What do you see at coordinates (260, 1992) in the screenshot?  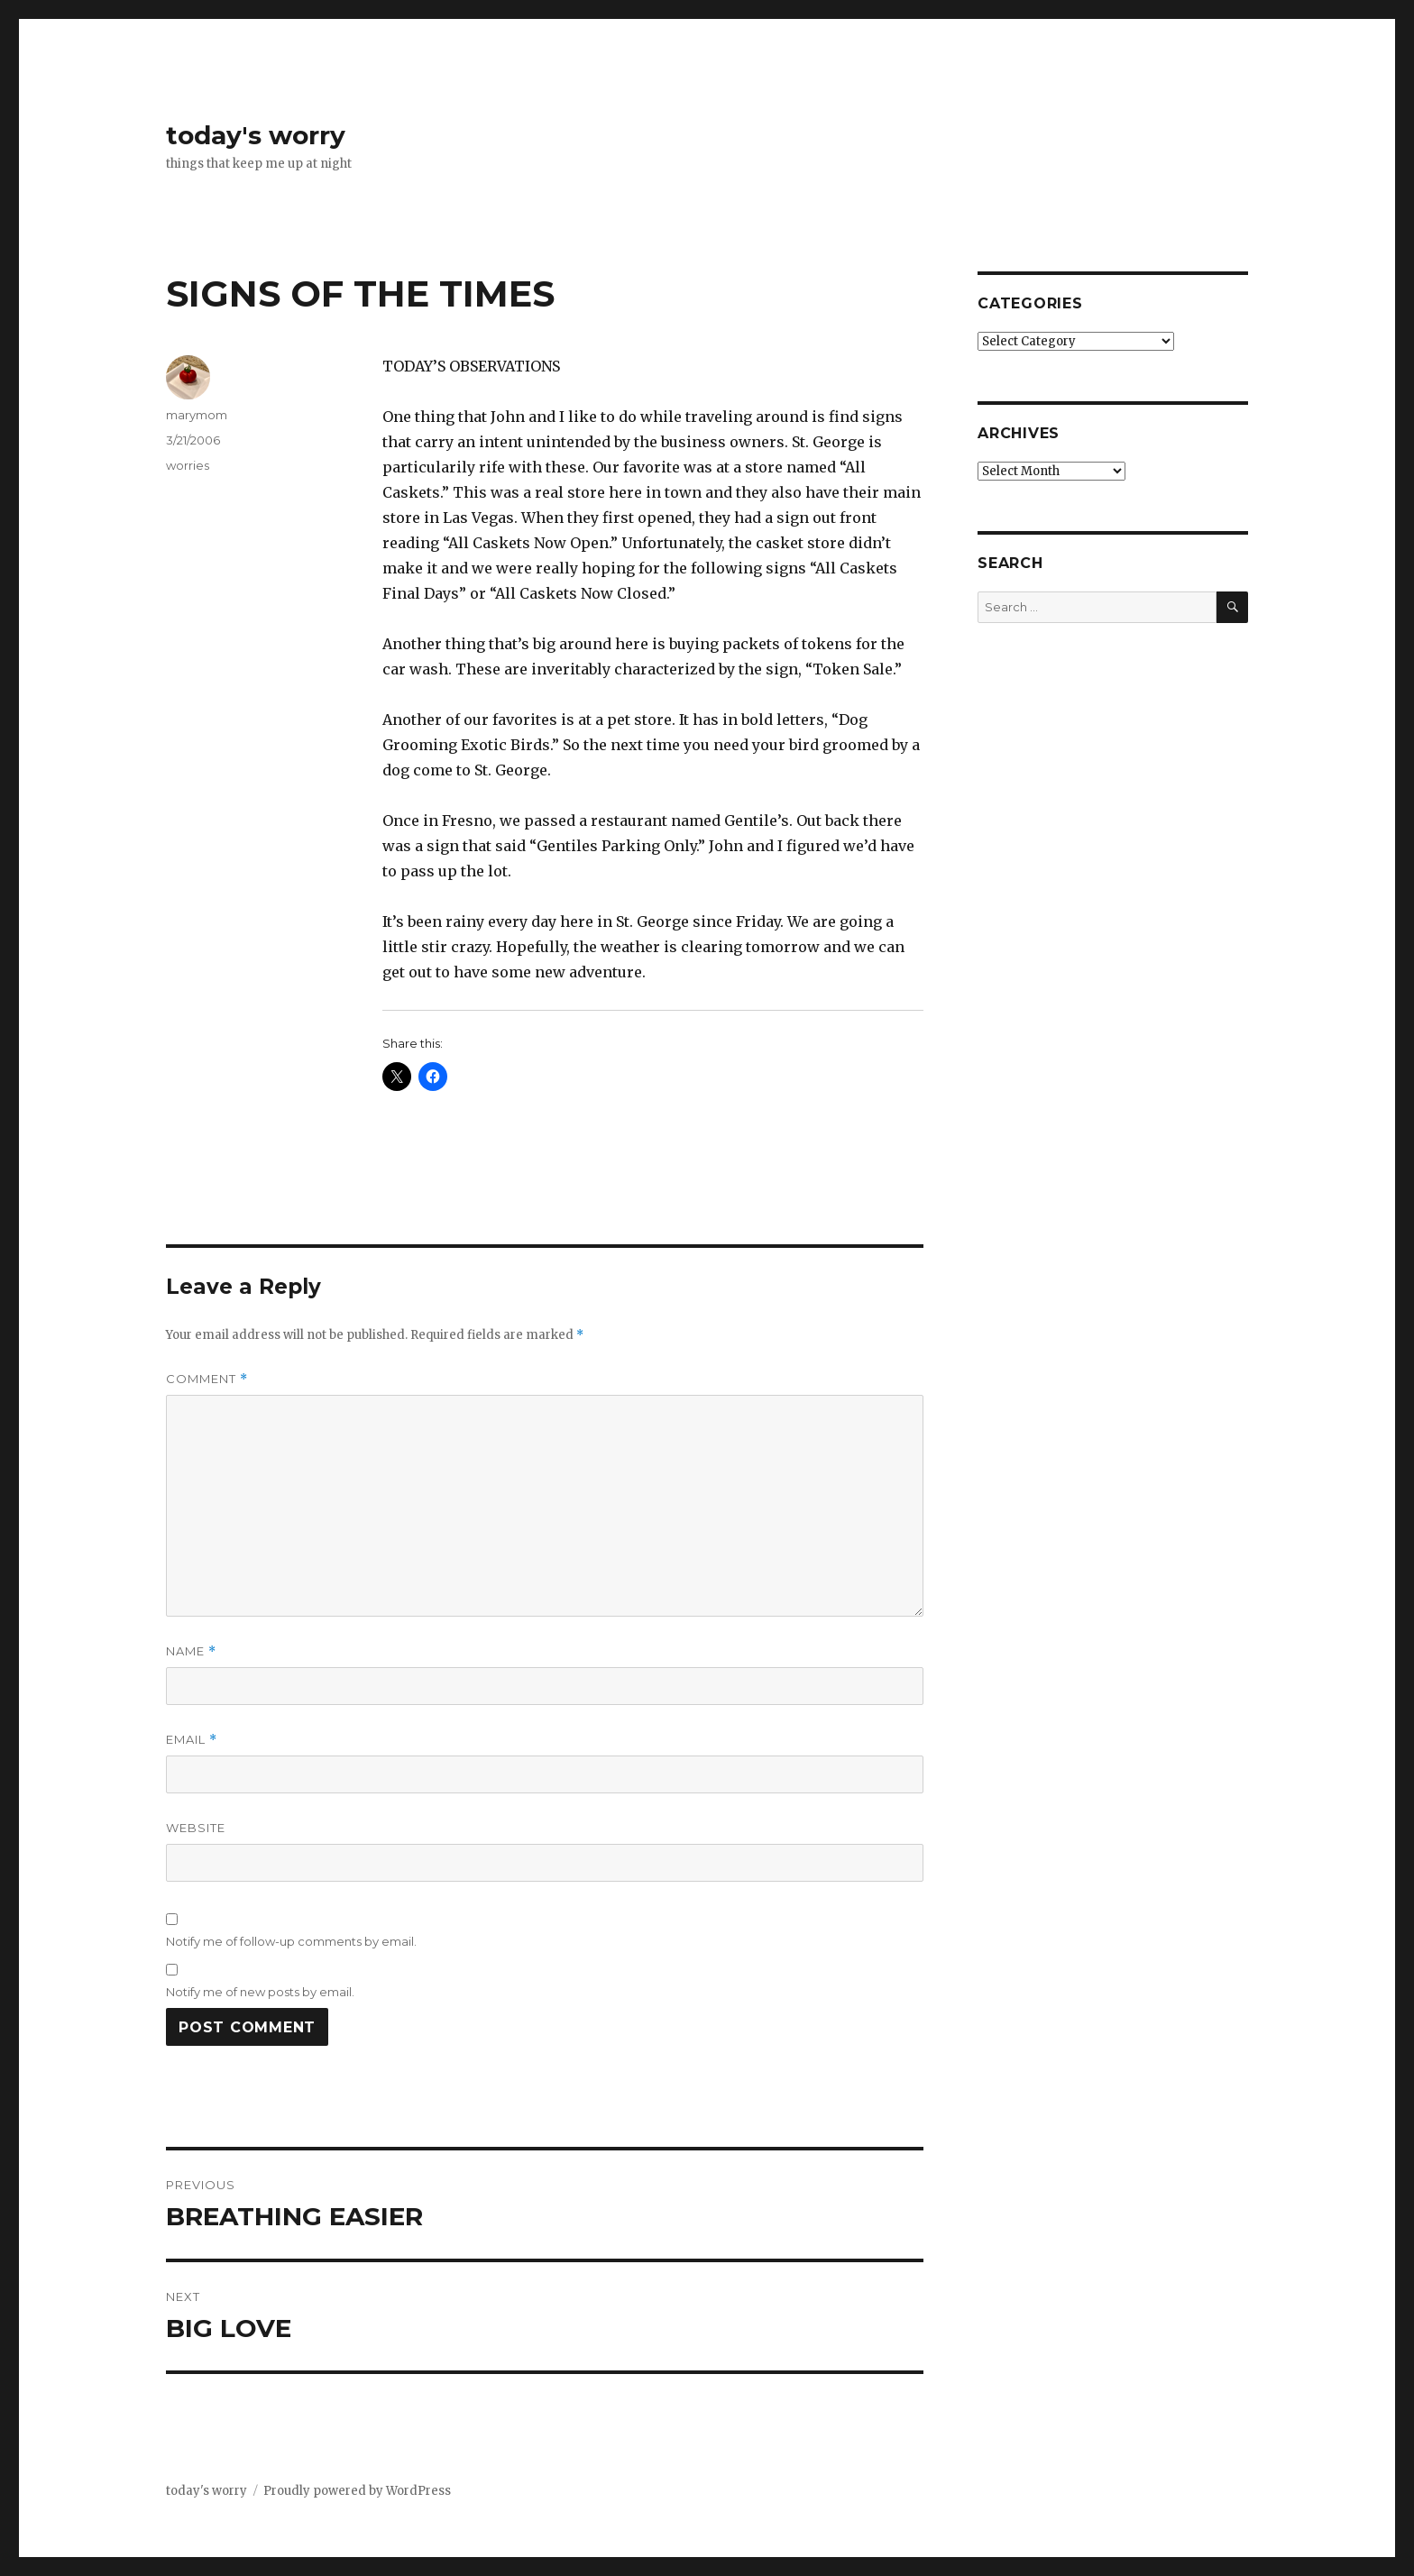 I see `Notify me of new posts by email.` at bounding box center [260, 1992].